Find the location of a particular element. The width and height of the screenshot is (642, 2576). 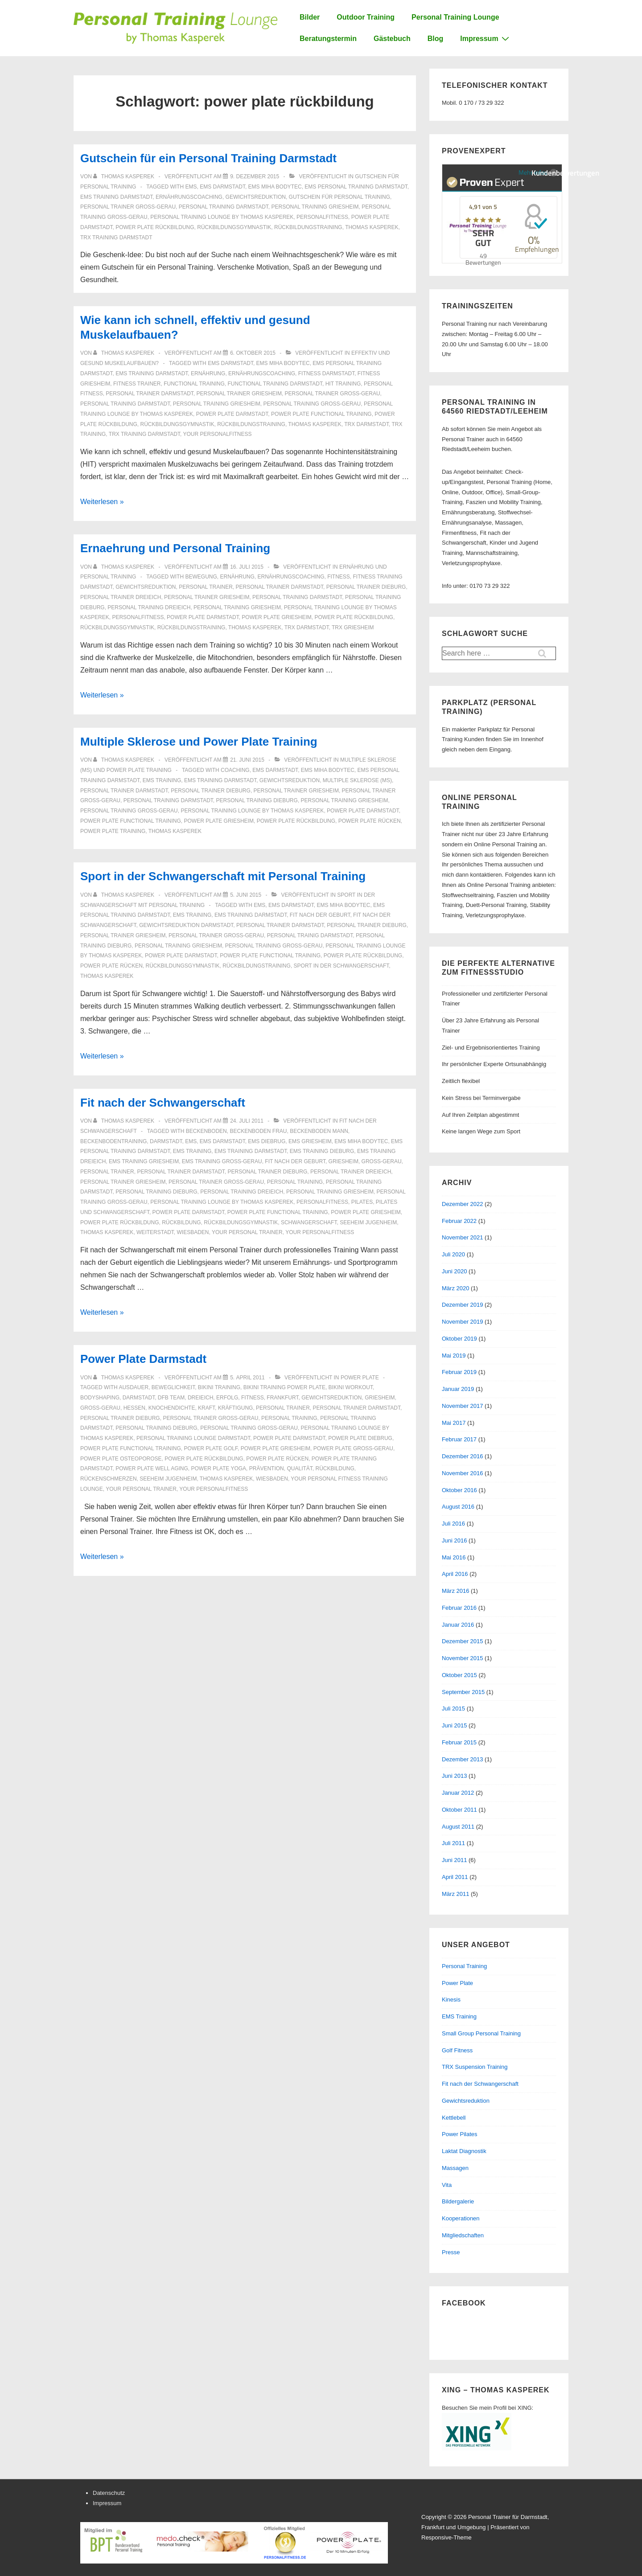

Power Plate Darmstadt is located at coordinates (143, 1359).